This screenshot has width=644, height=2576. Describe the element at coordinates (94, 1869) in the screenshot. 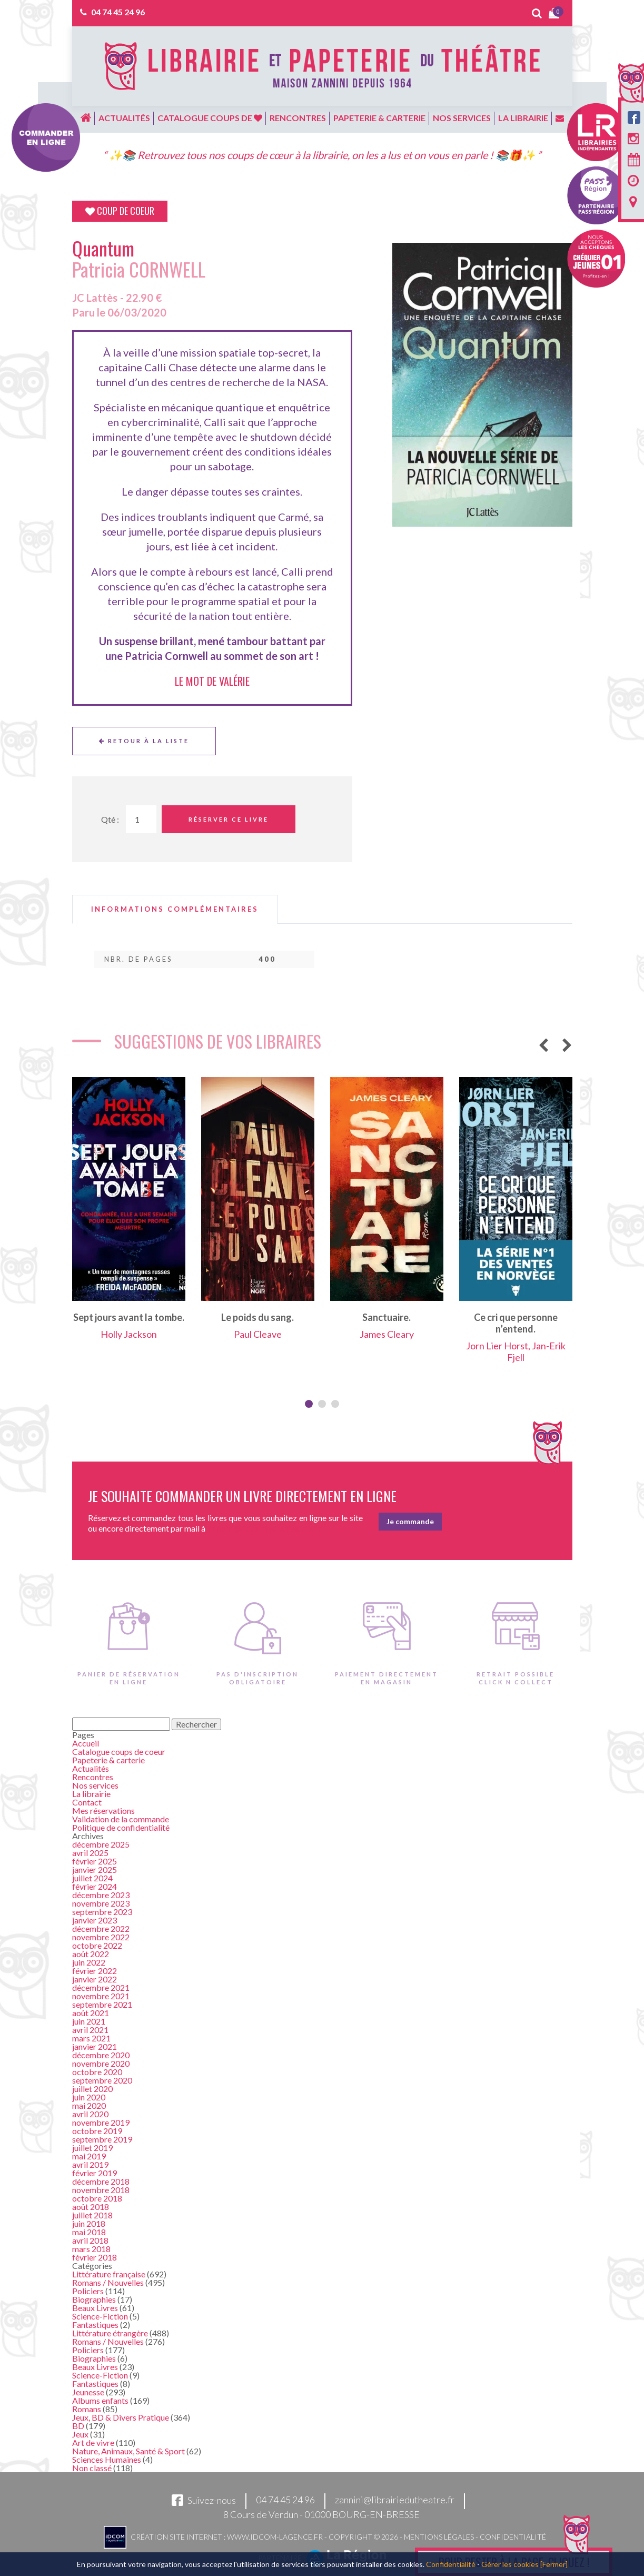

I see `janvier 2025` at that location.